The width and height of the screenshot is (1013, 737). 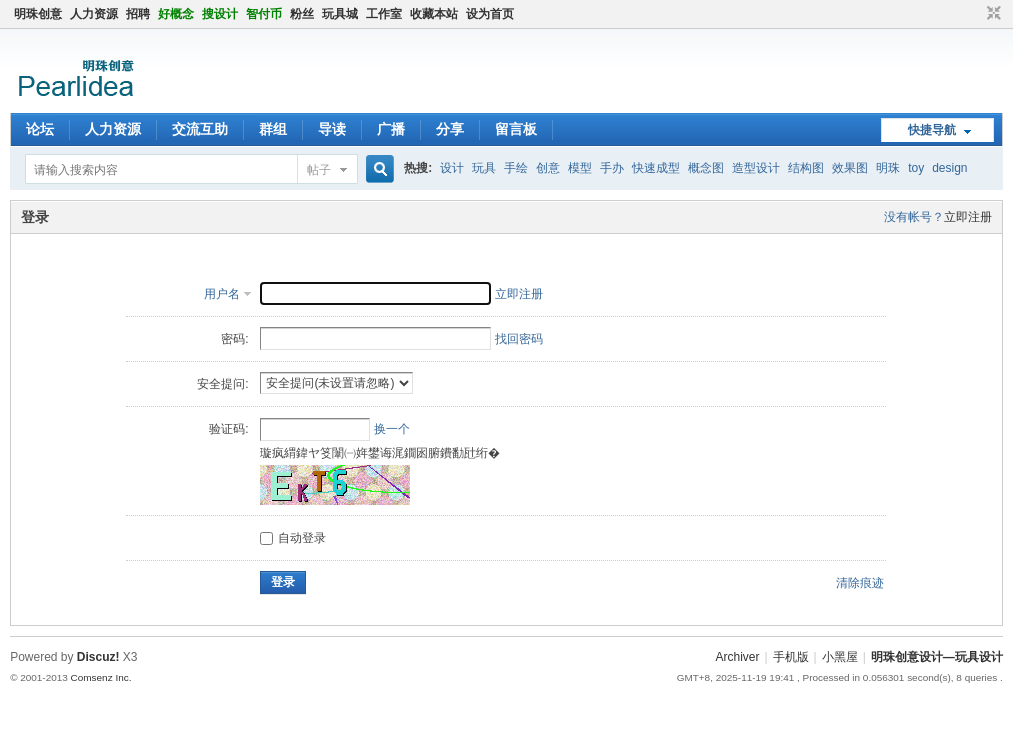 What do you see at coordinates (452, 168) in the screenshot?
I see `设计` at bounding box center [452, 168].